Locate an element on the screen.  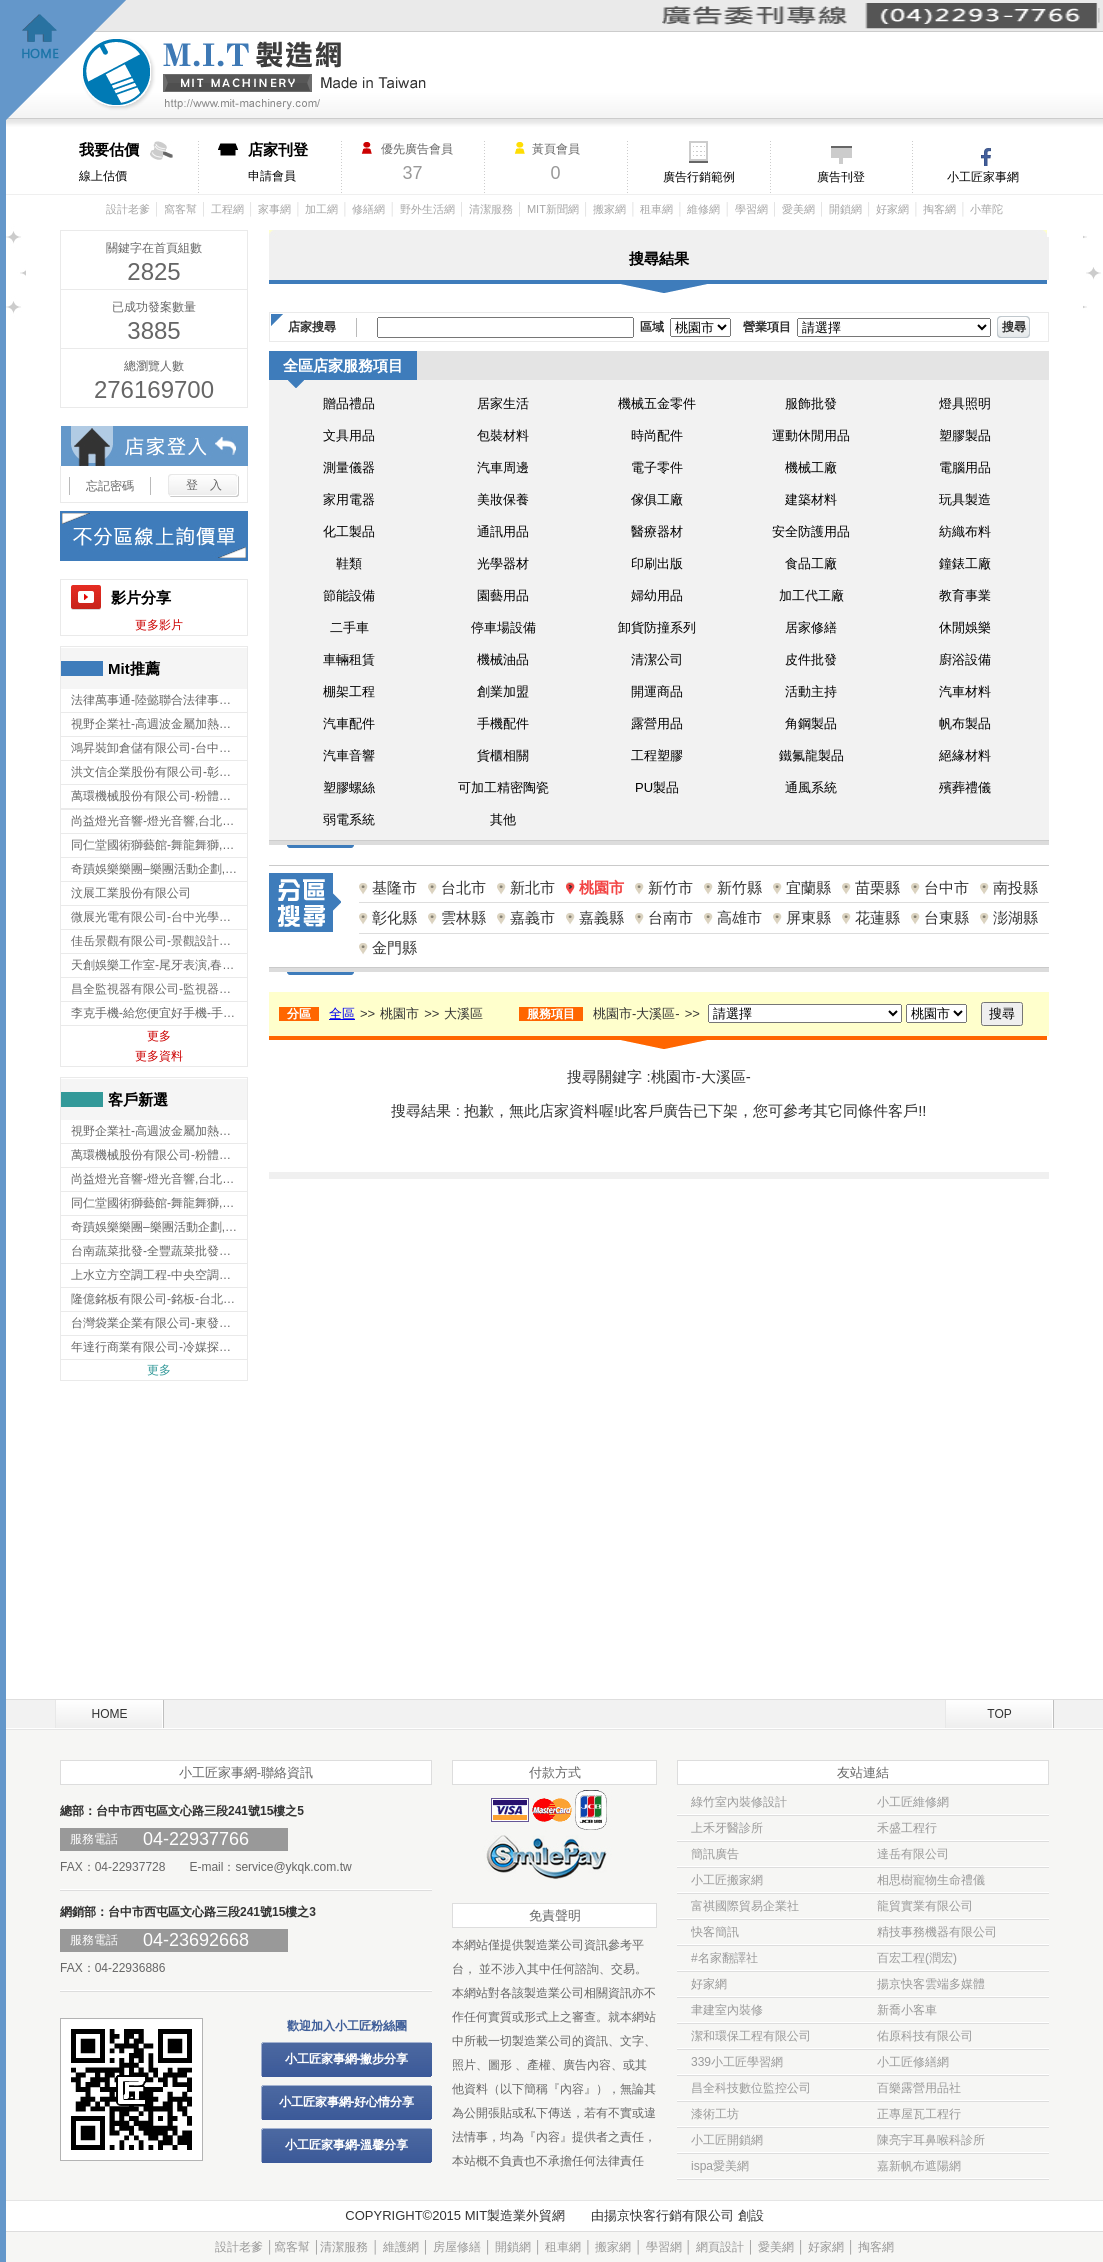
塑膠製品 is located at coordinates (965, 435).